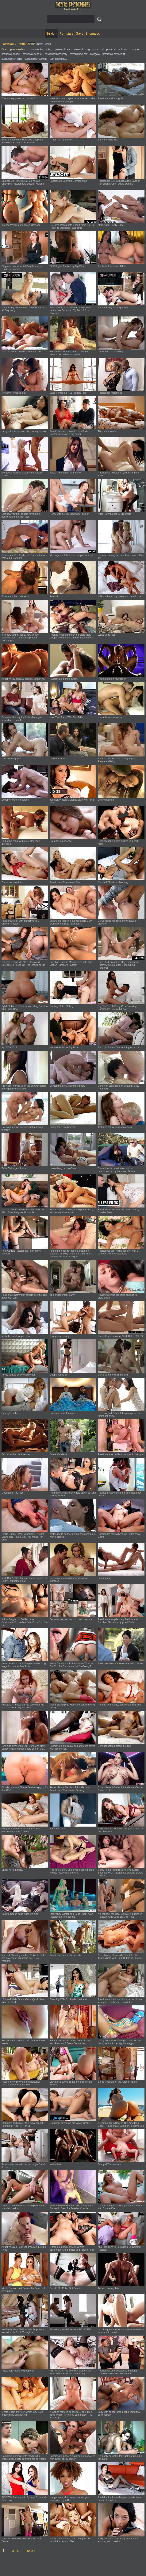 The height and width of the screenshot is (2576, 146). What do you see at coordinates (135, 49) in the screenshot?
I see `passion` at bounding box center [135, 49].